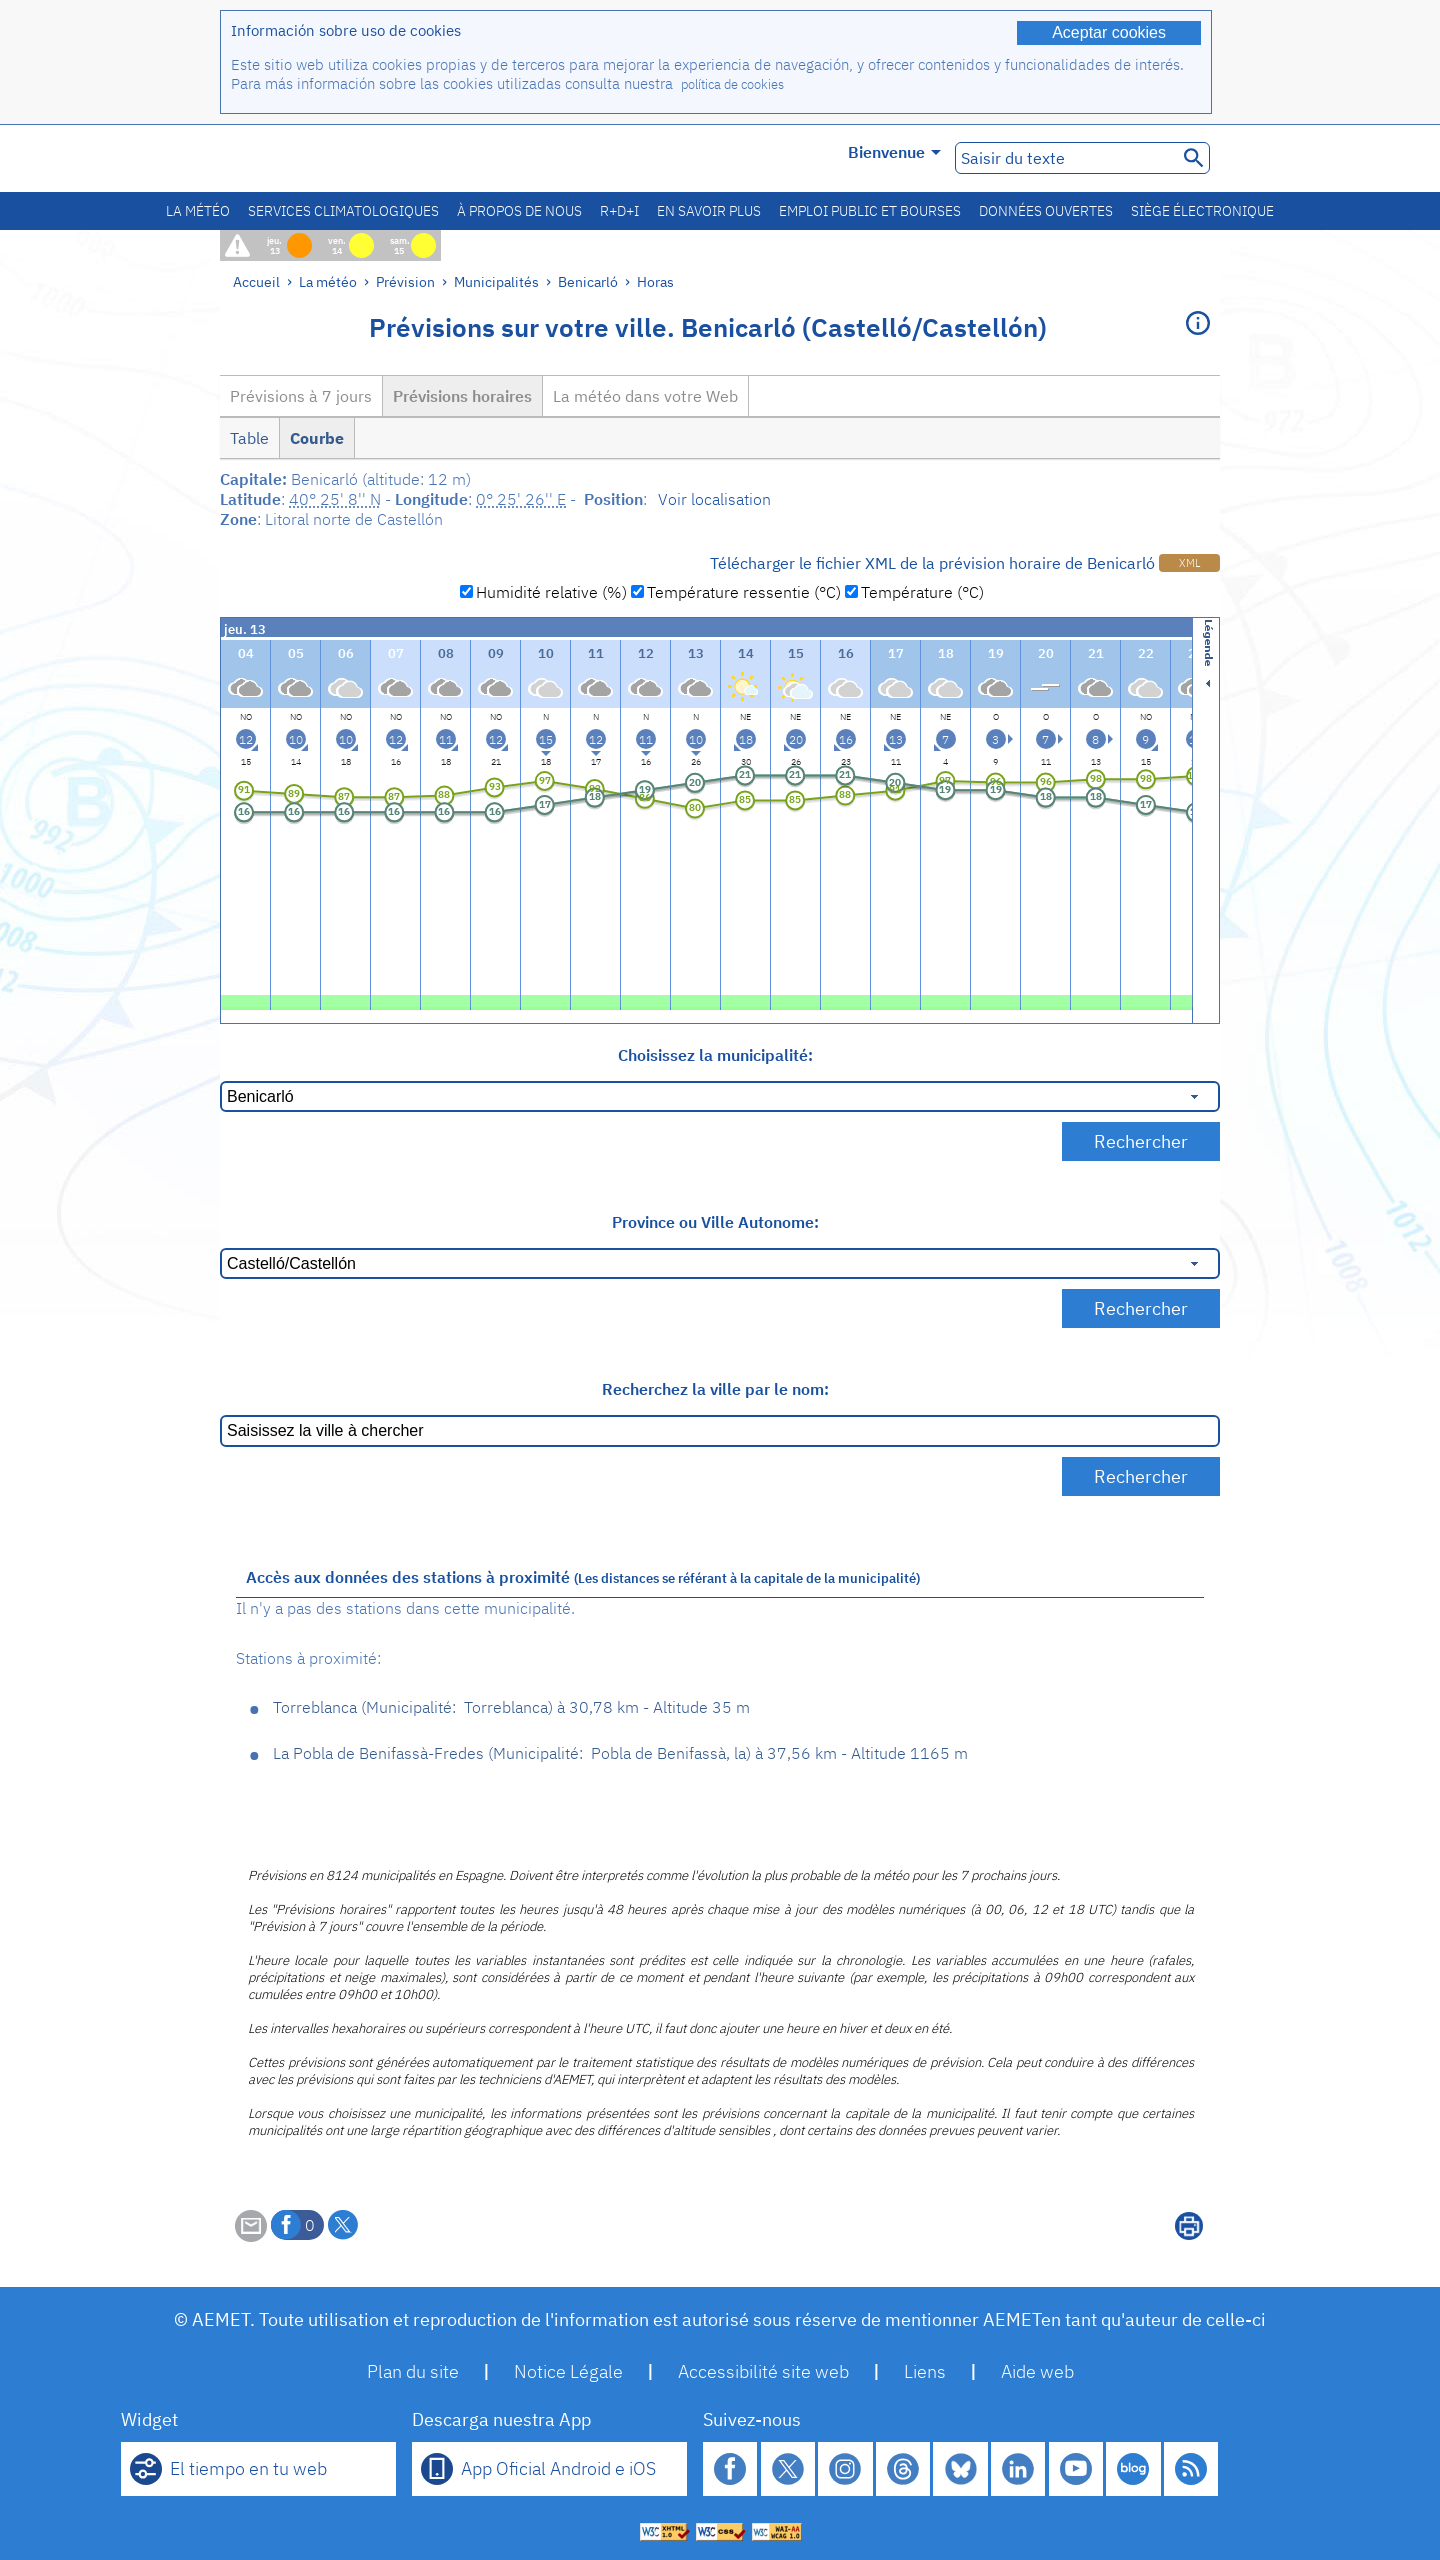  I want to click on Recherchez la ville par le nom:, so click(715, 1389).